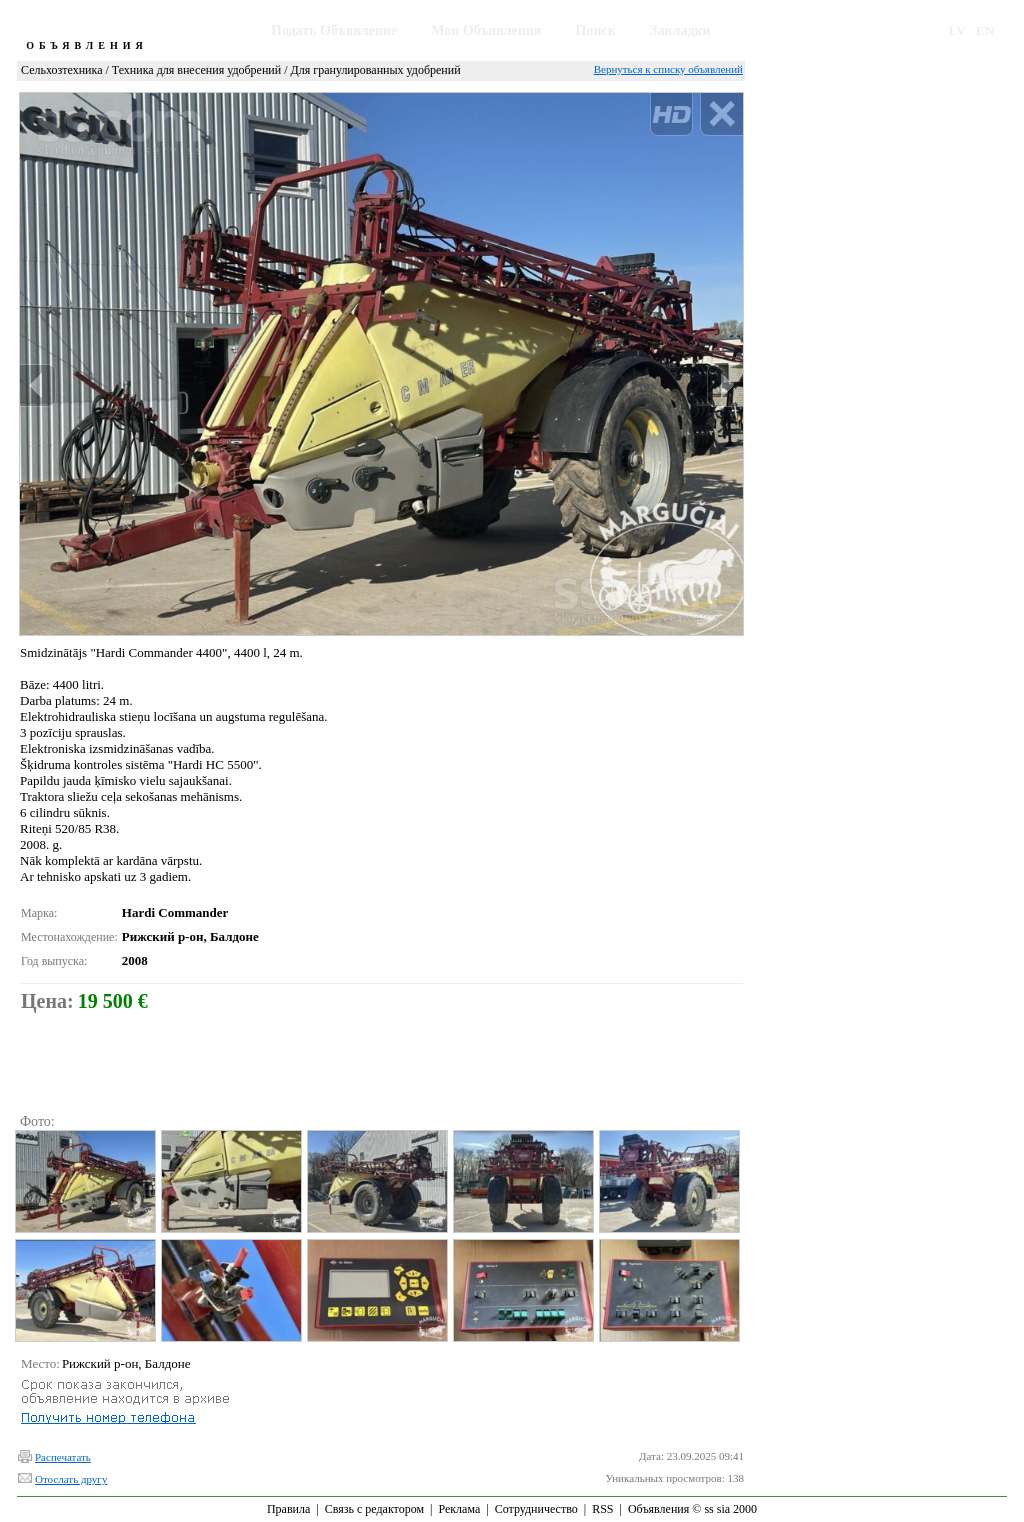  I want to click on Связь с редактором, so click(374, 1509).